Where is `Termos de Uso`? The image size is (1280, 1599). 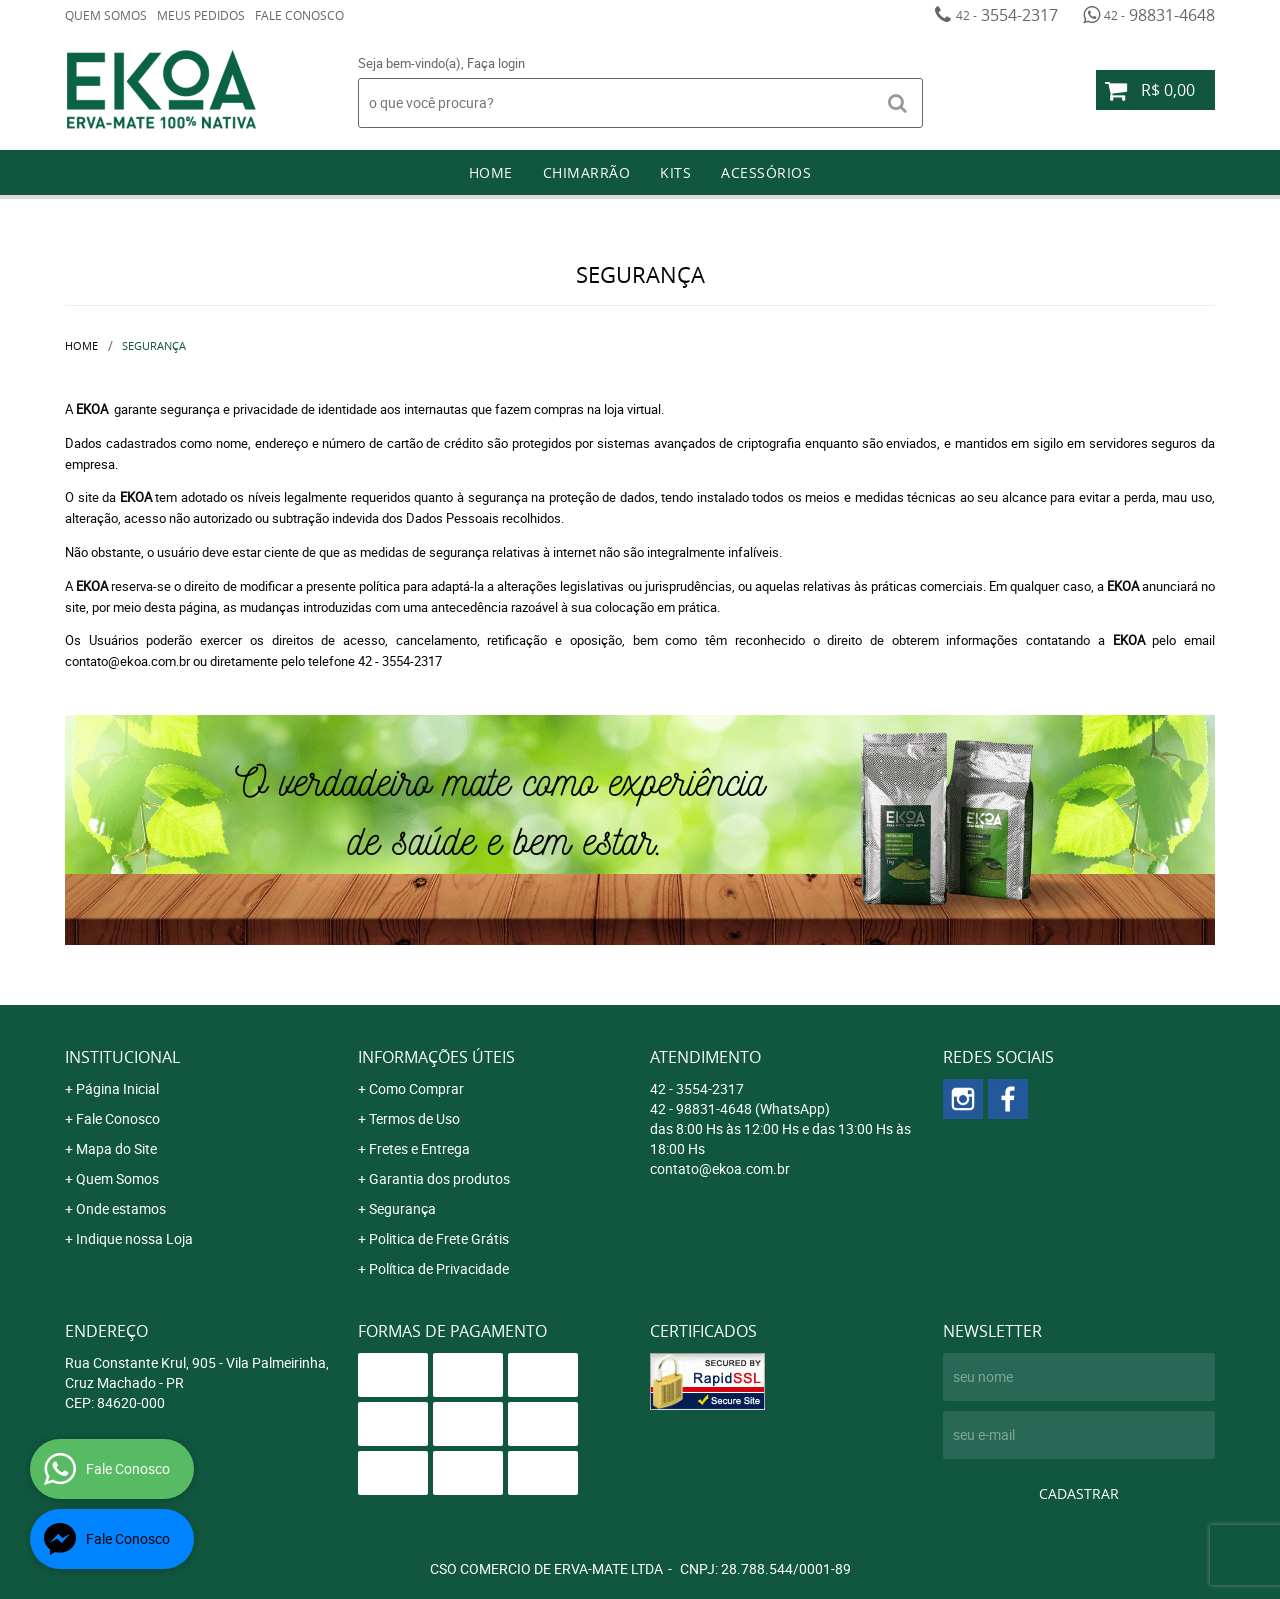 Termos de Uso is located at coordinates (414, 1118).